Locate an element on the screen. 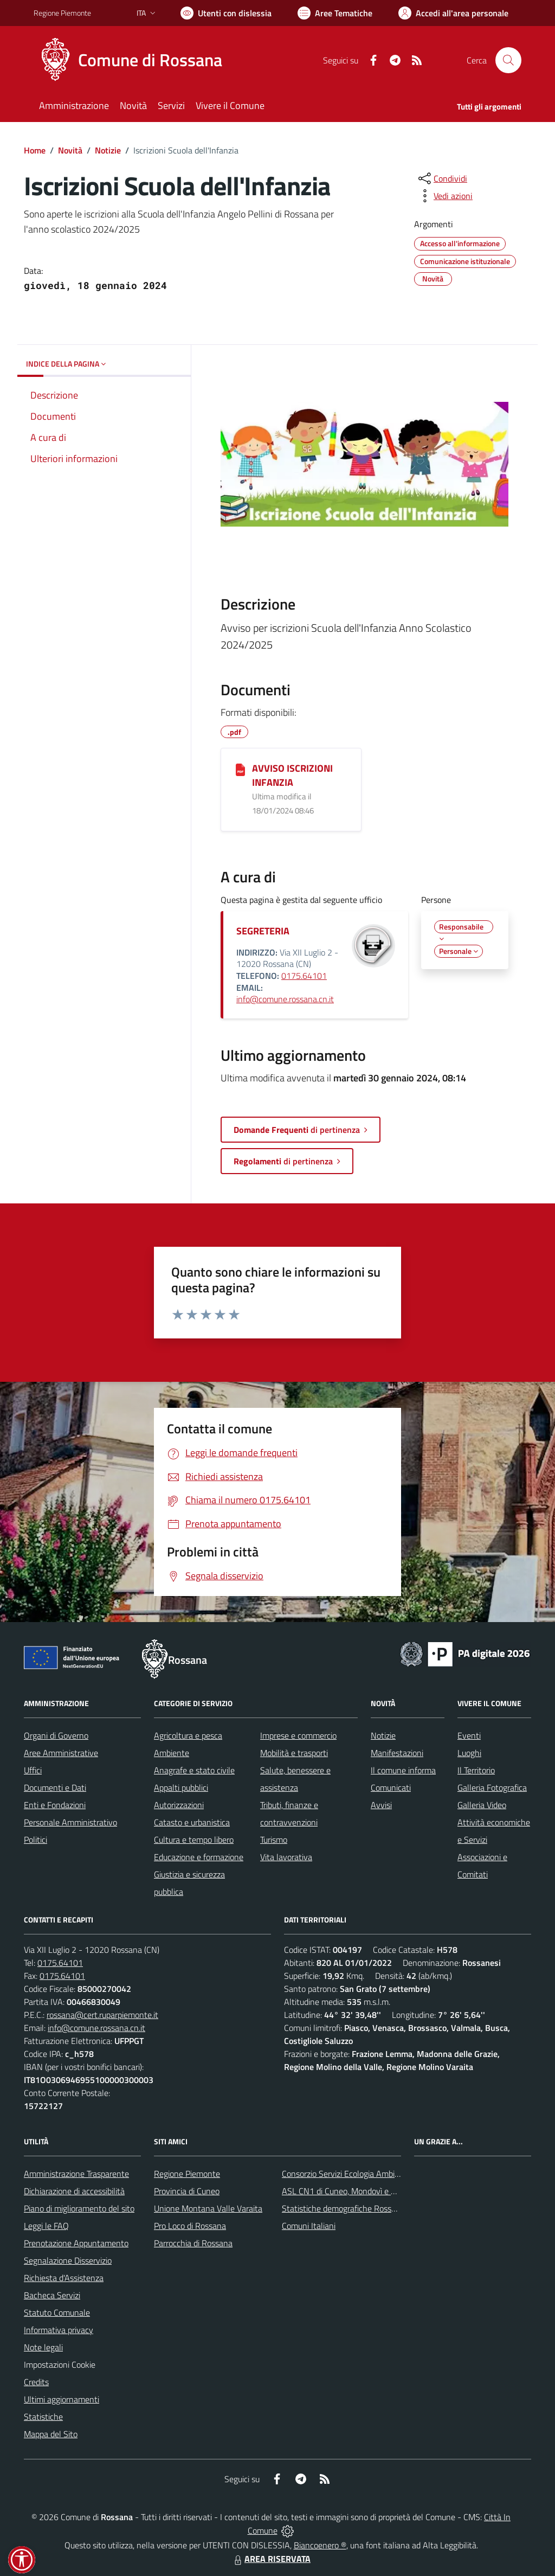  Galleria Fotografica is located at coordinates (492, 1787).